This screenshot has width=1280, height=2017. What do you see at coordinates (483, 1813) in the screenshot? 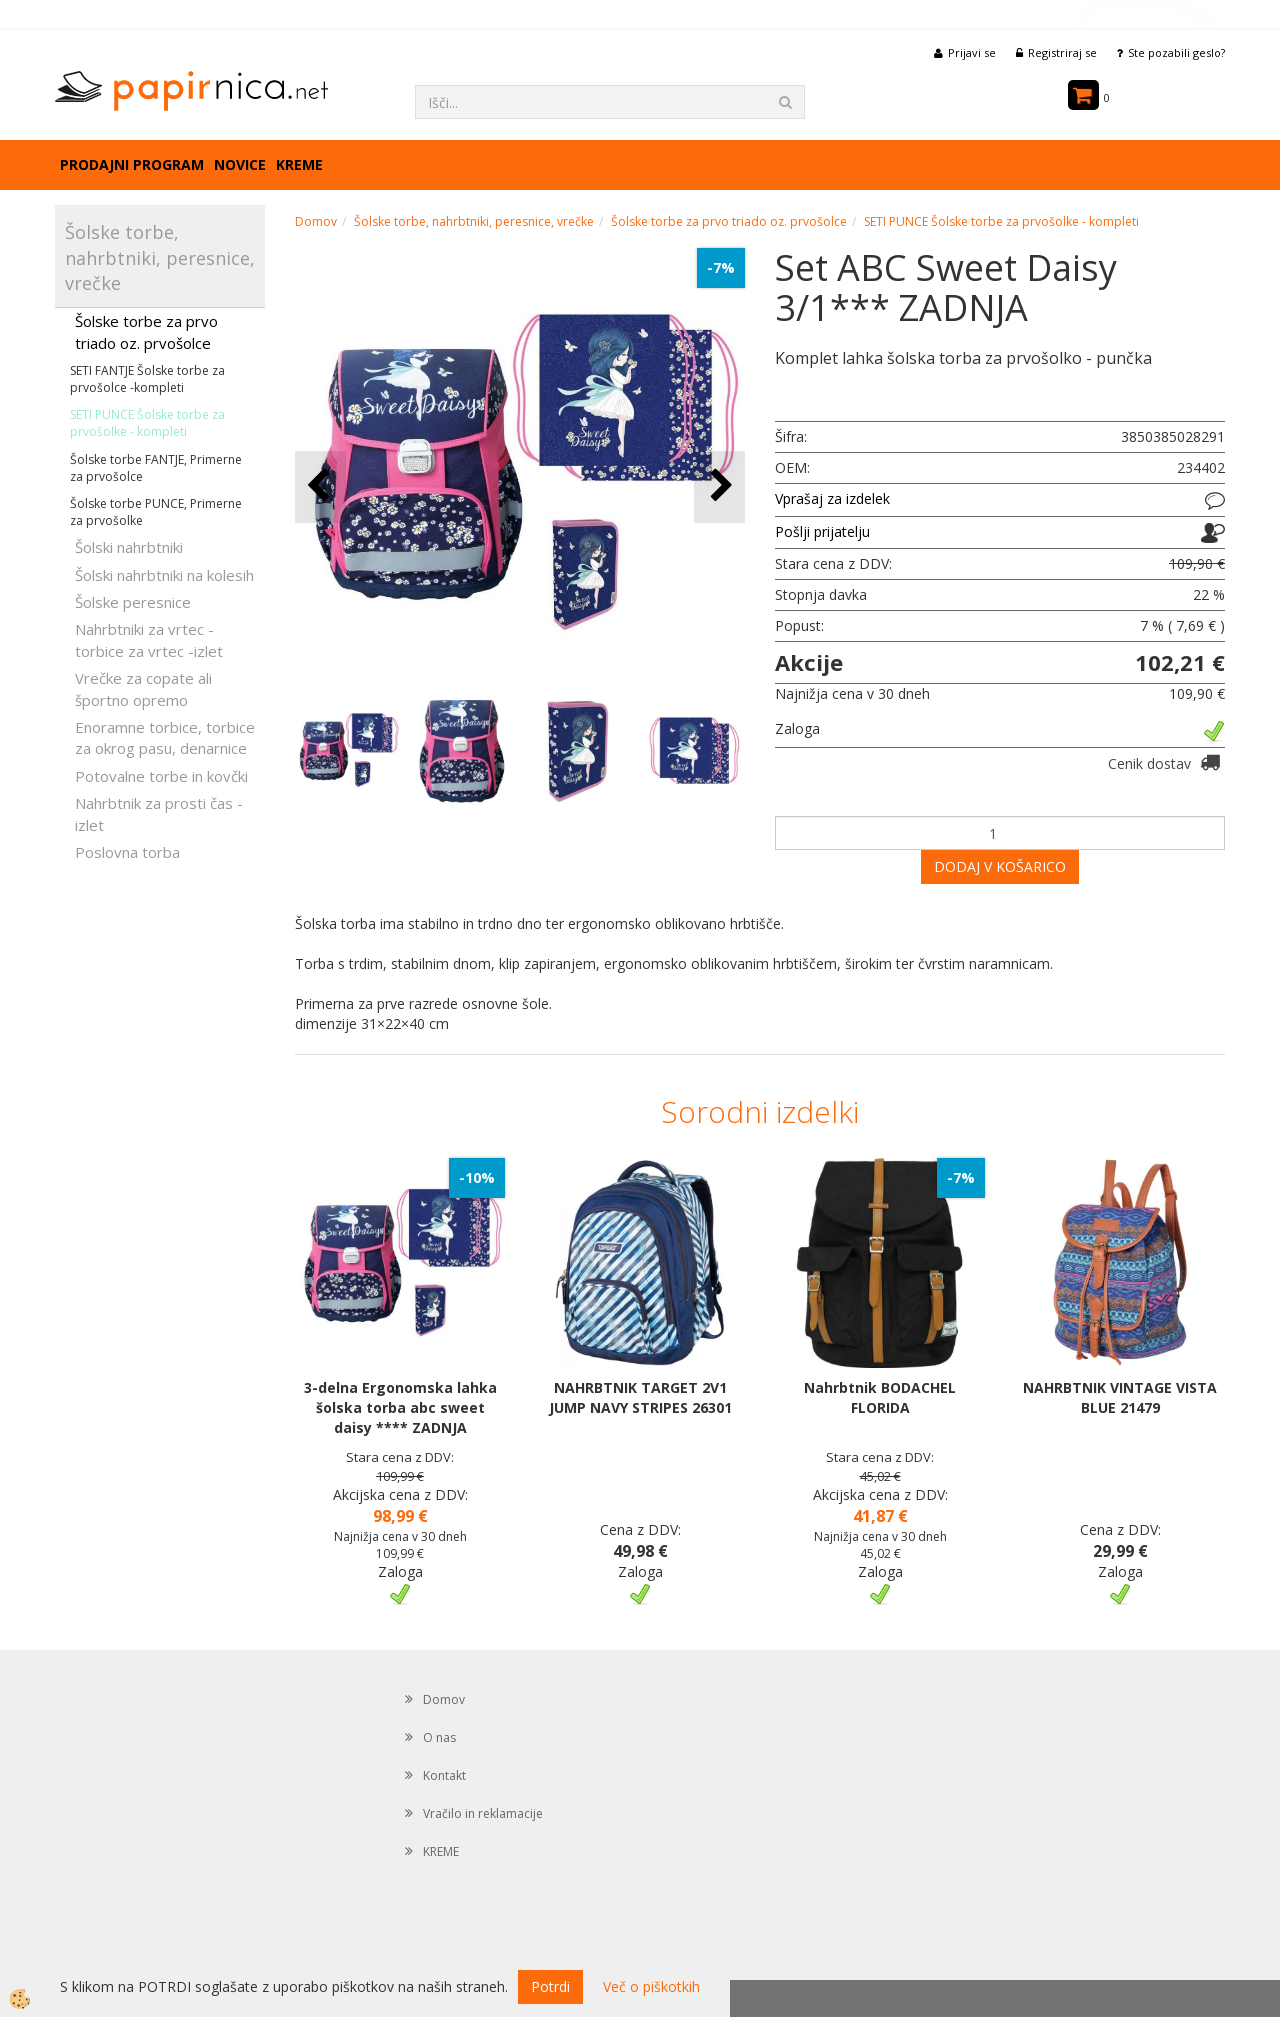
I see `Vračilo in reklamacije` at bounding box center [483, 1813].